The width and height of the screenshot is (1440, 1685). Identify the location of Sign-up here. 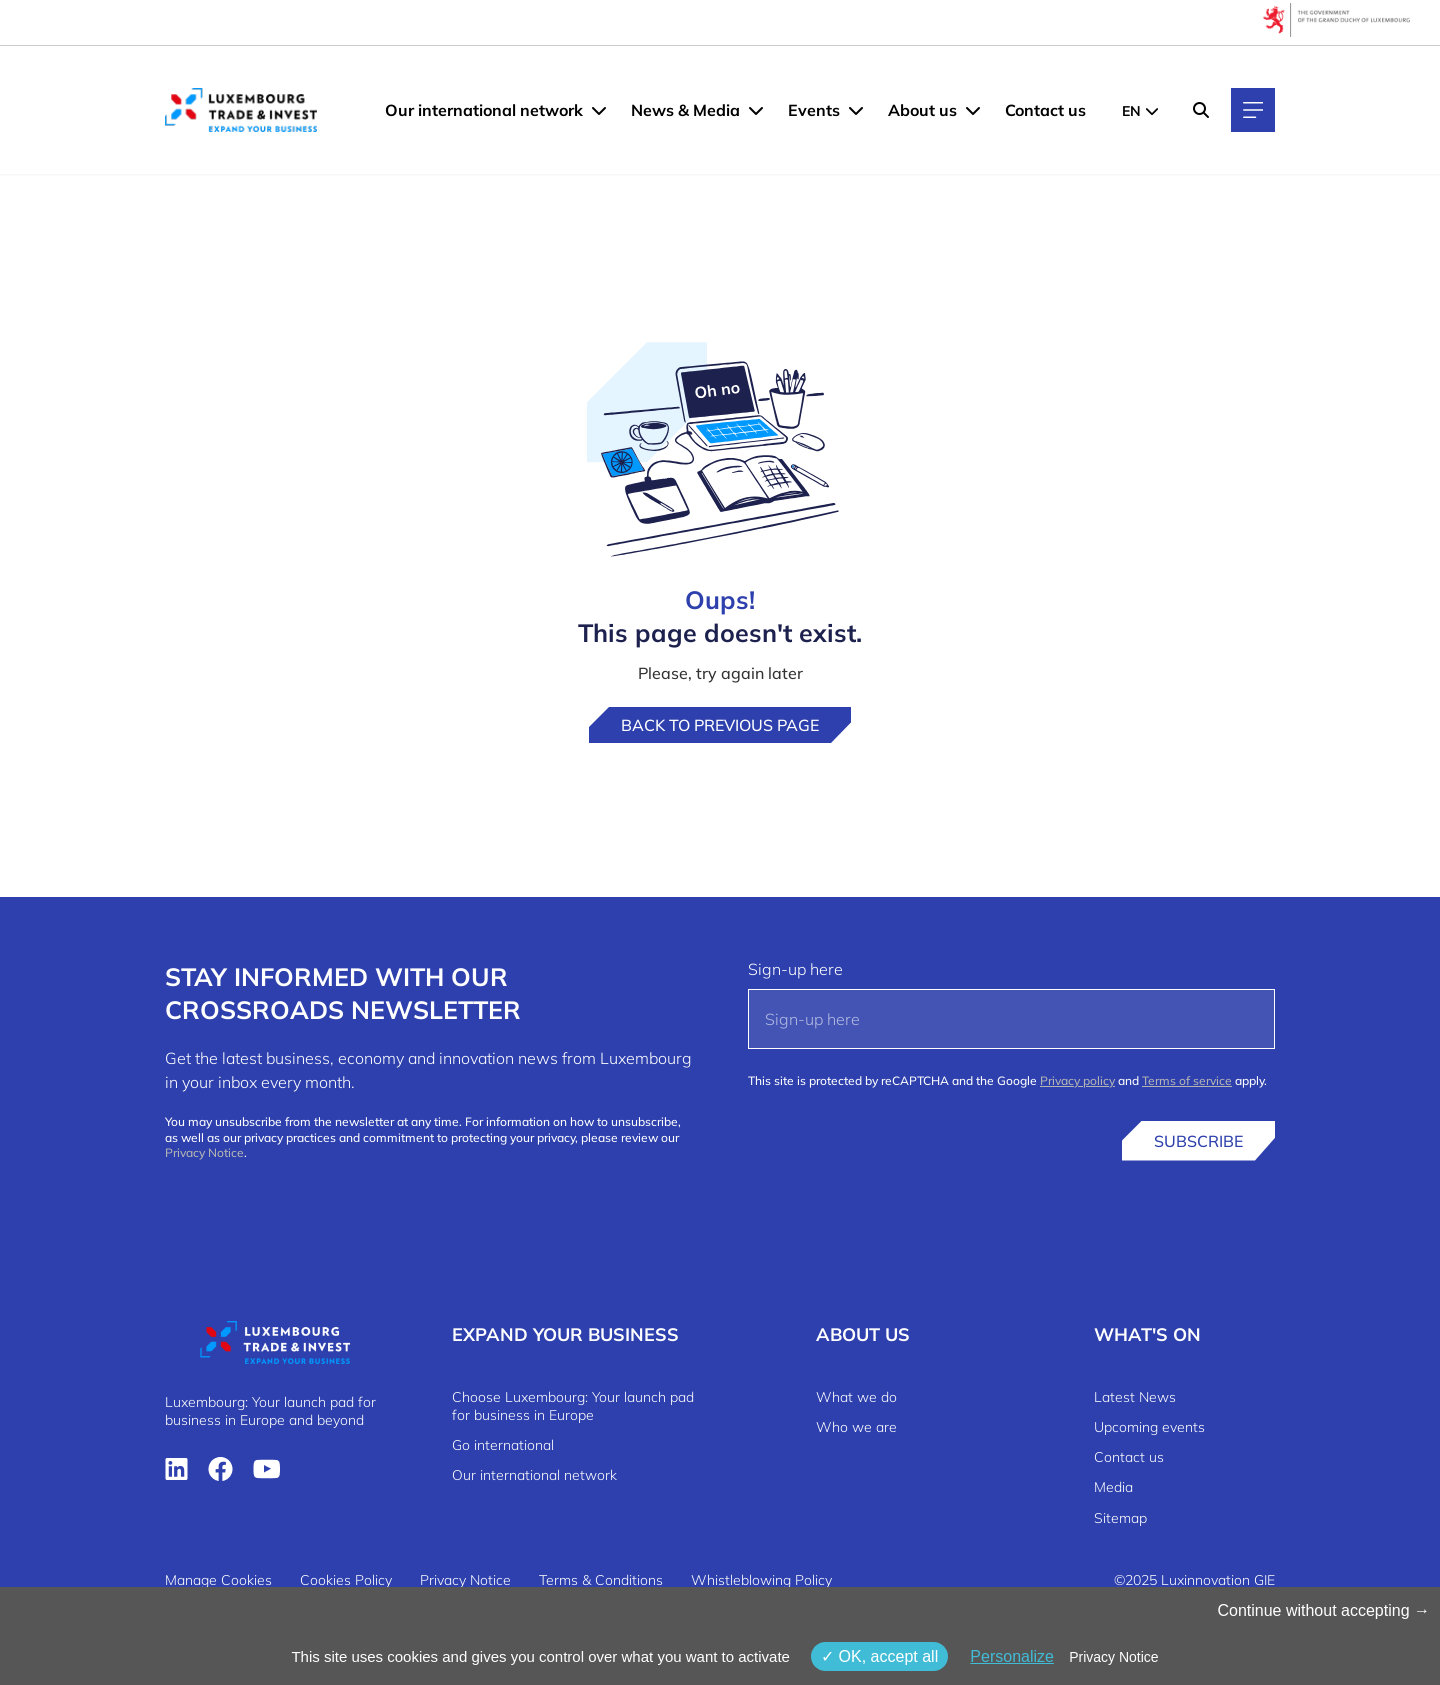
(795, 969).